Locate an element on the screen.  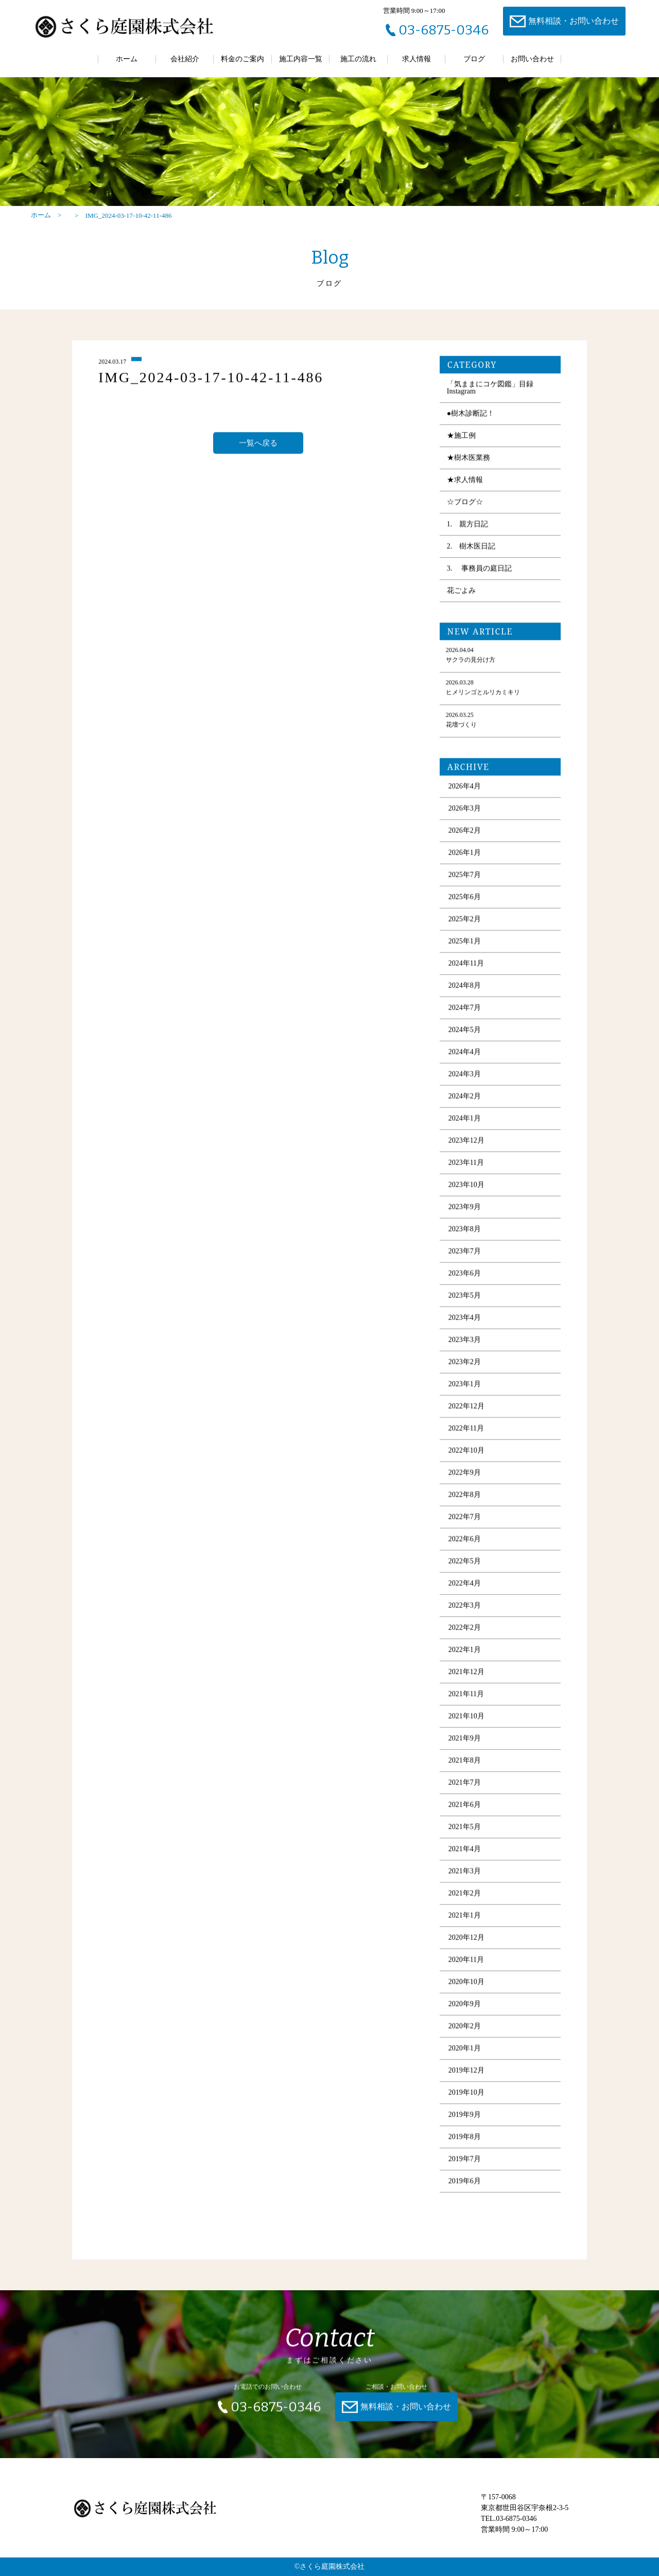
2019年8月 is located at coordinates (464, 2141).